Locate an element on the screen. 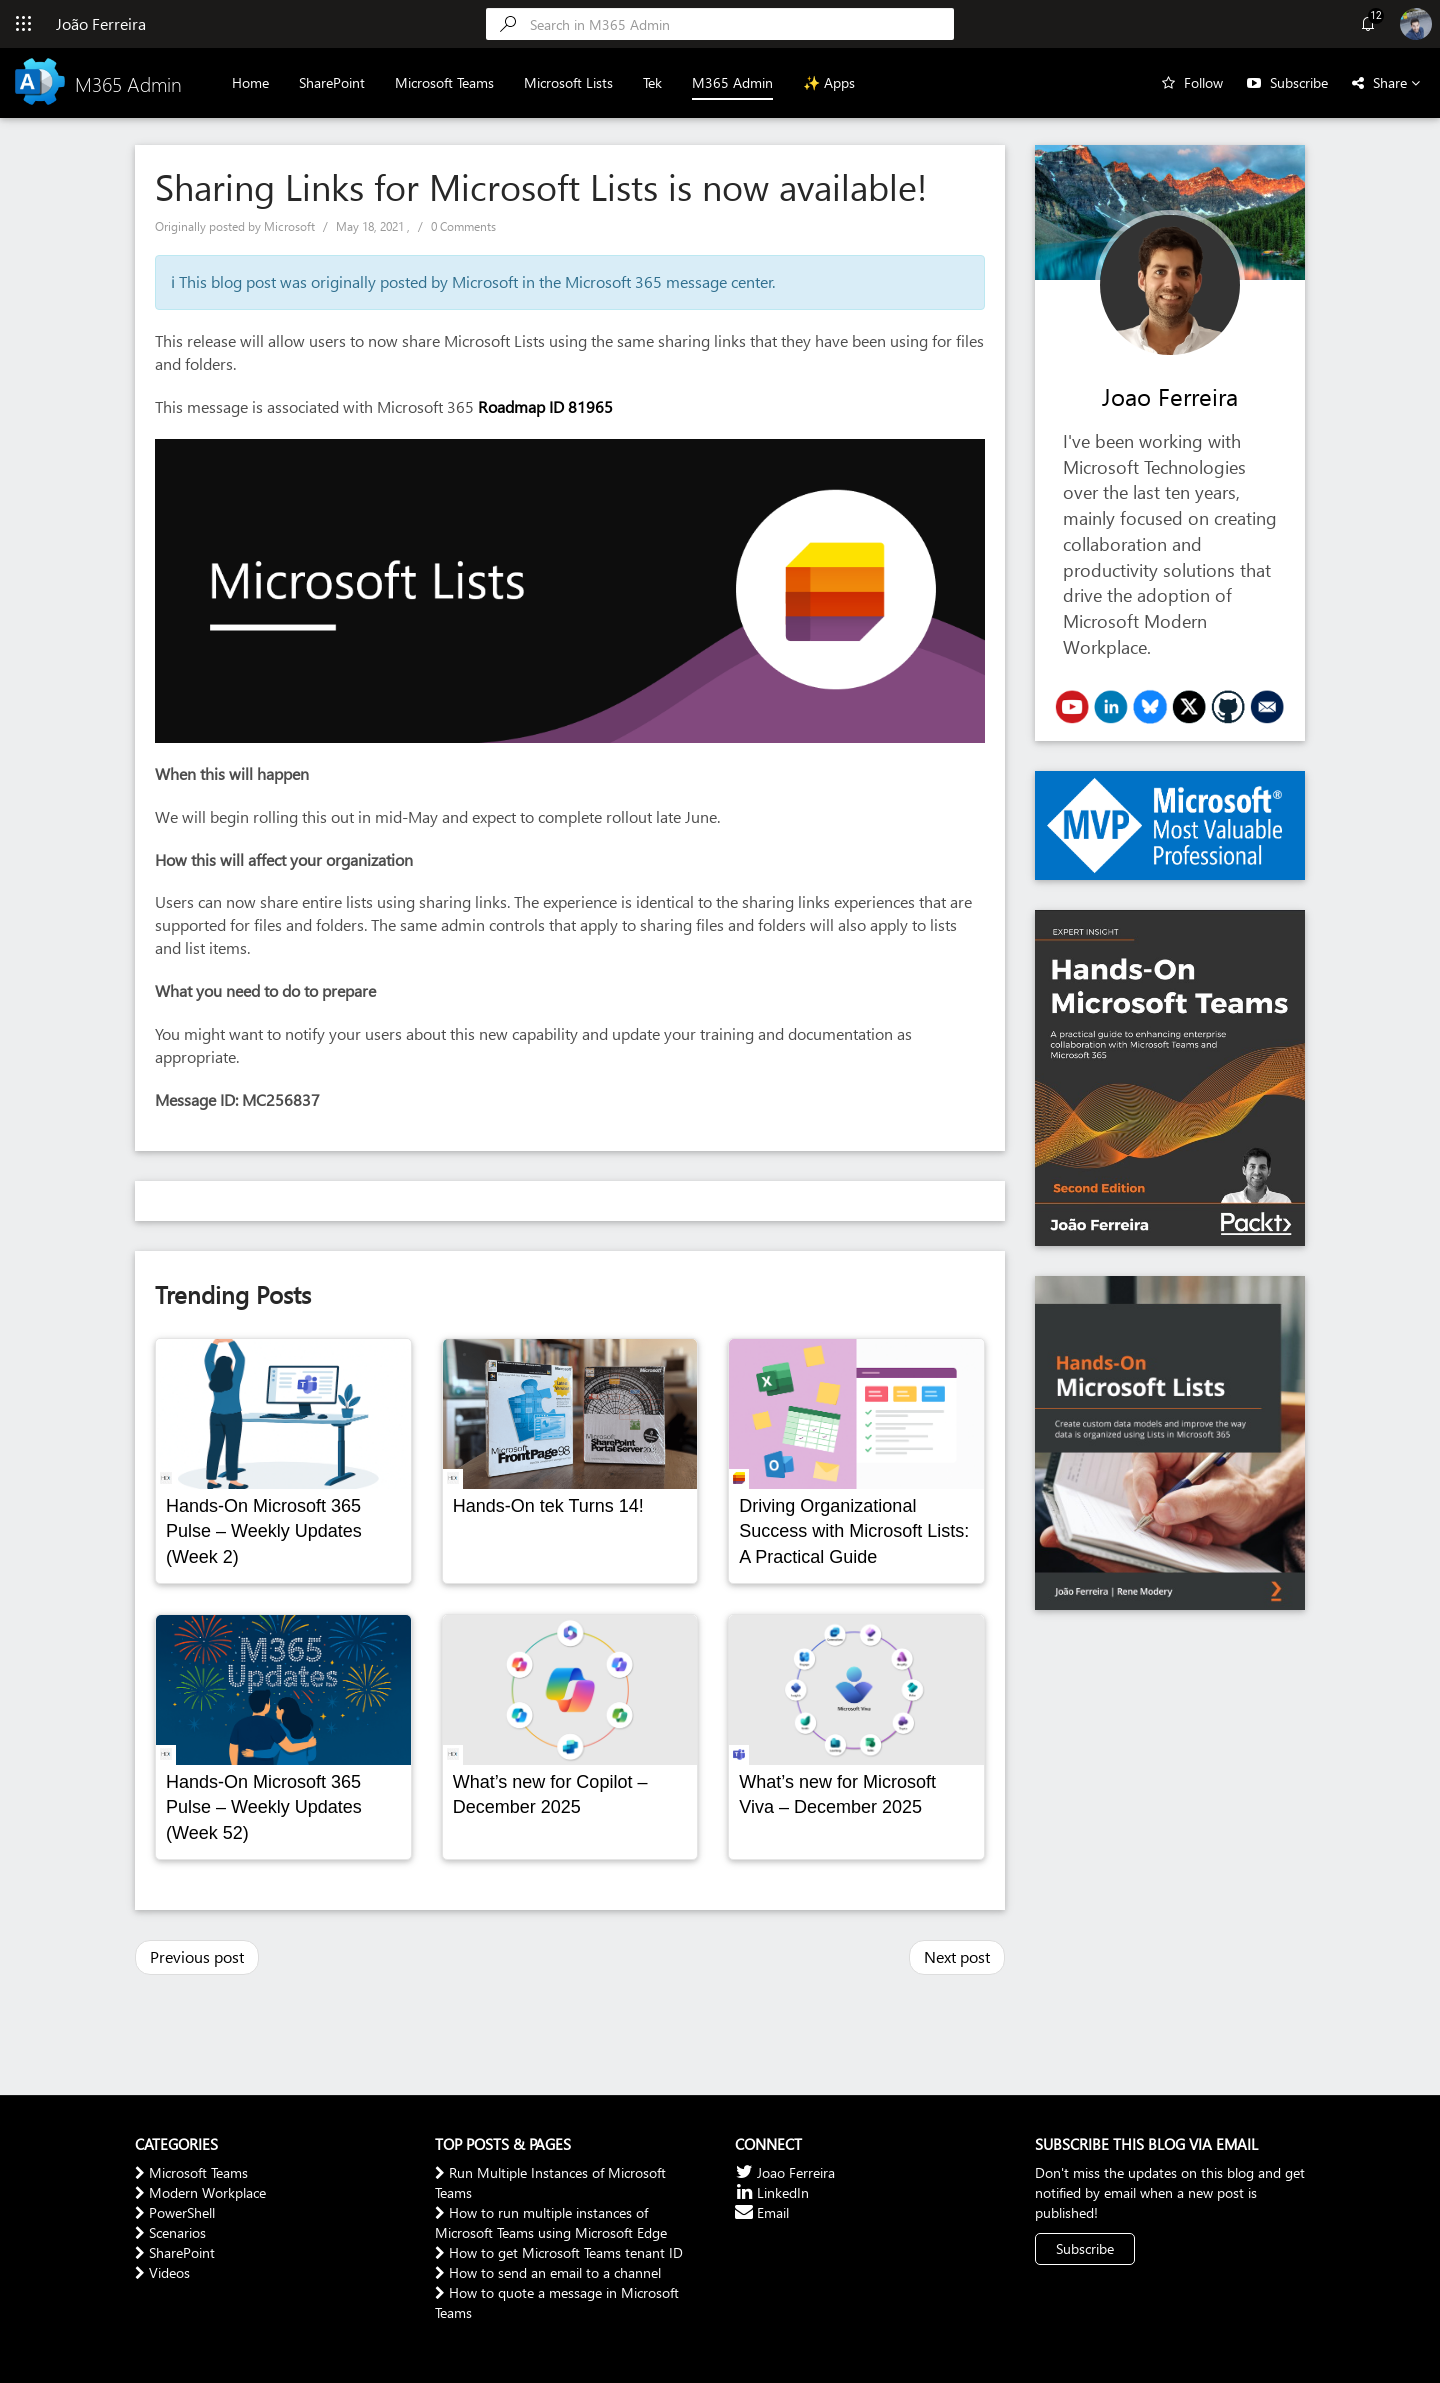  M365 Admin is located at coordinates (732, 82).